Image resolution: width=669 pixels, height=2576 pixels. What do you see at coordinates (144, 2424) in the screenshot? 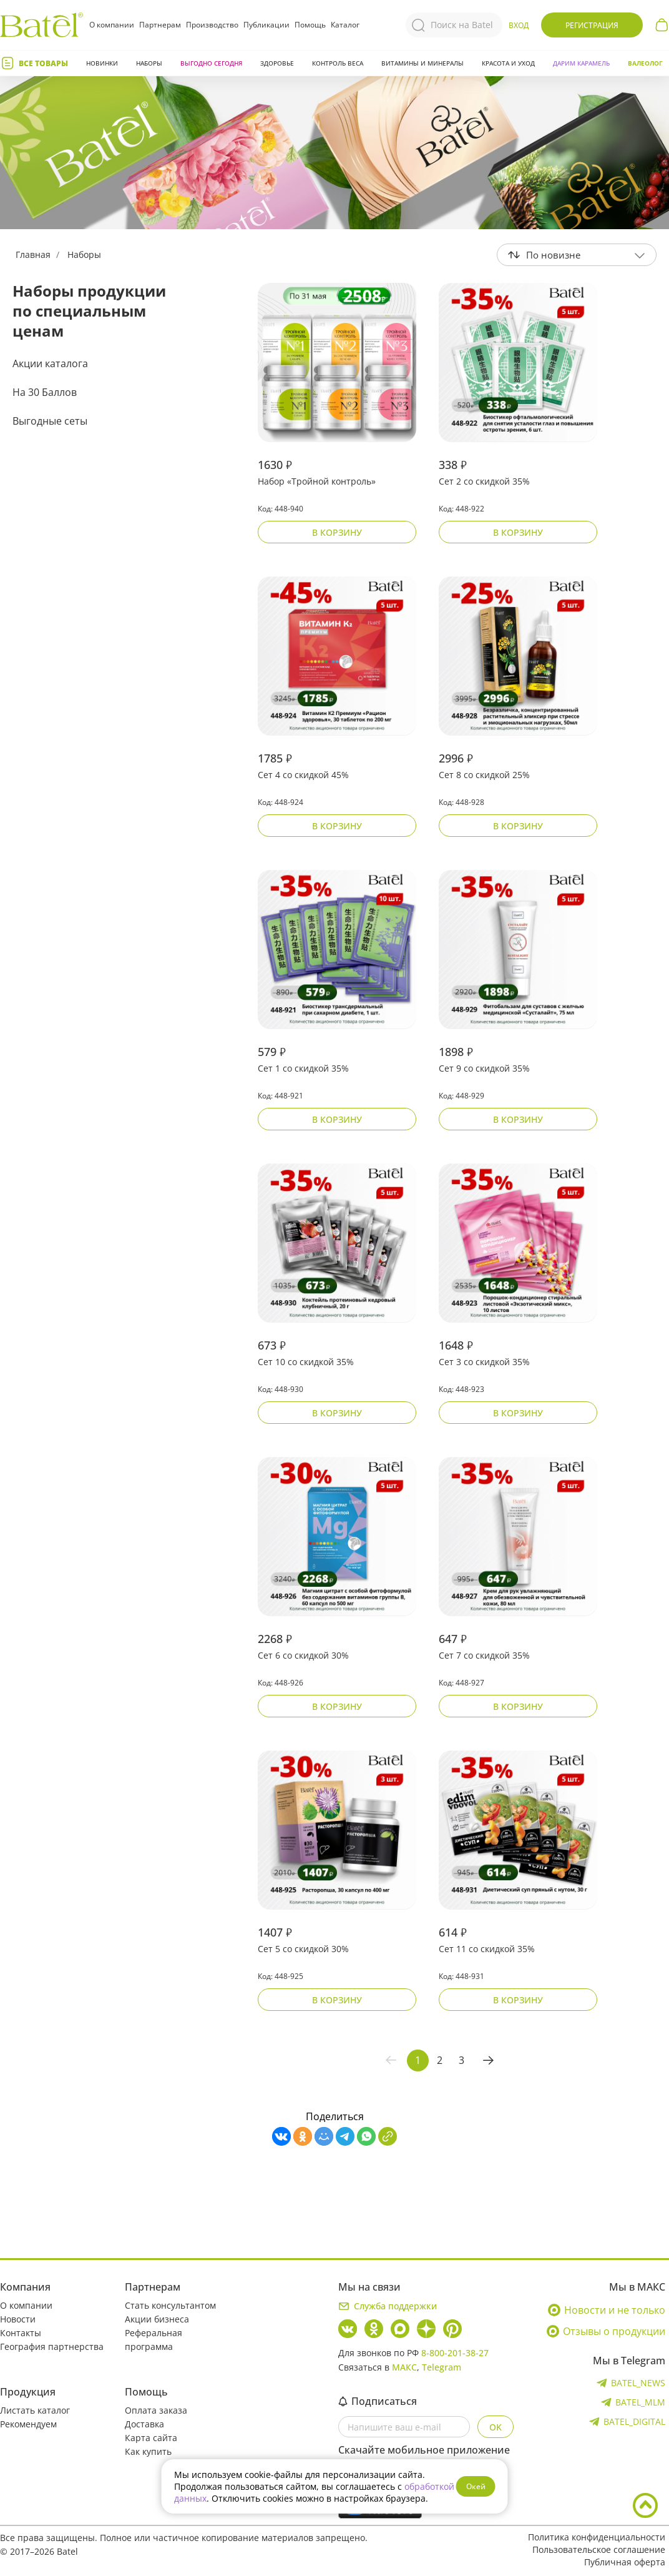
I see `Доставка` at bounding box center [144, 2424].